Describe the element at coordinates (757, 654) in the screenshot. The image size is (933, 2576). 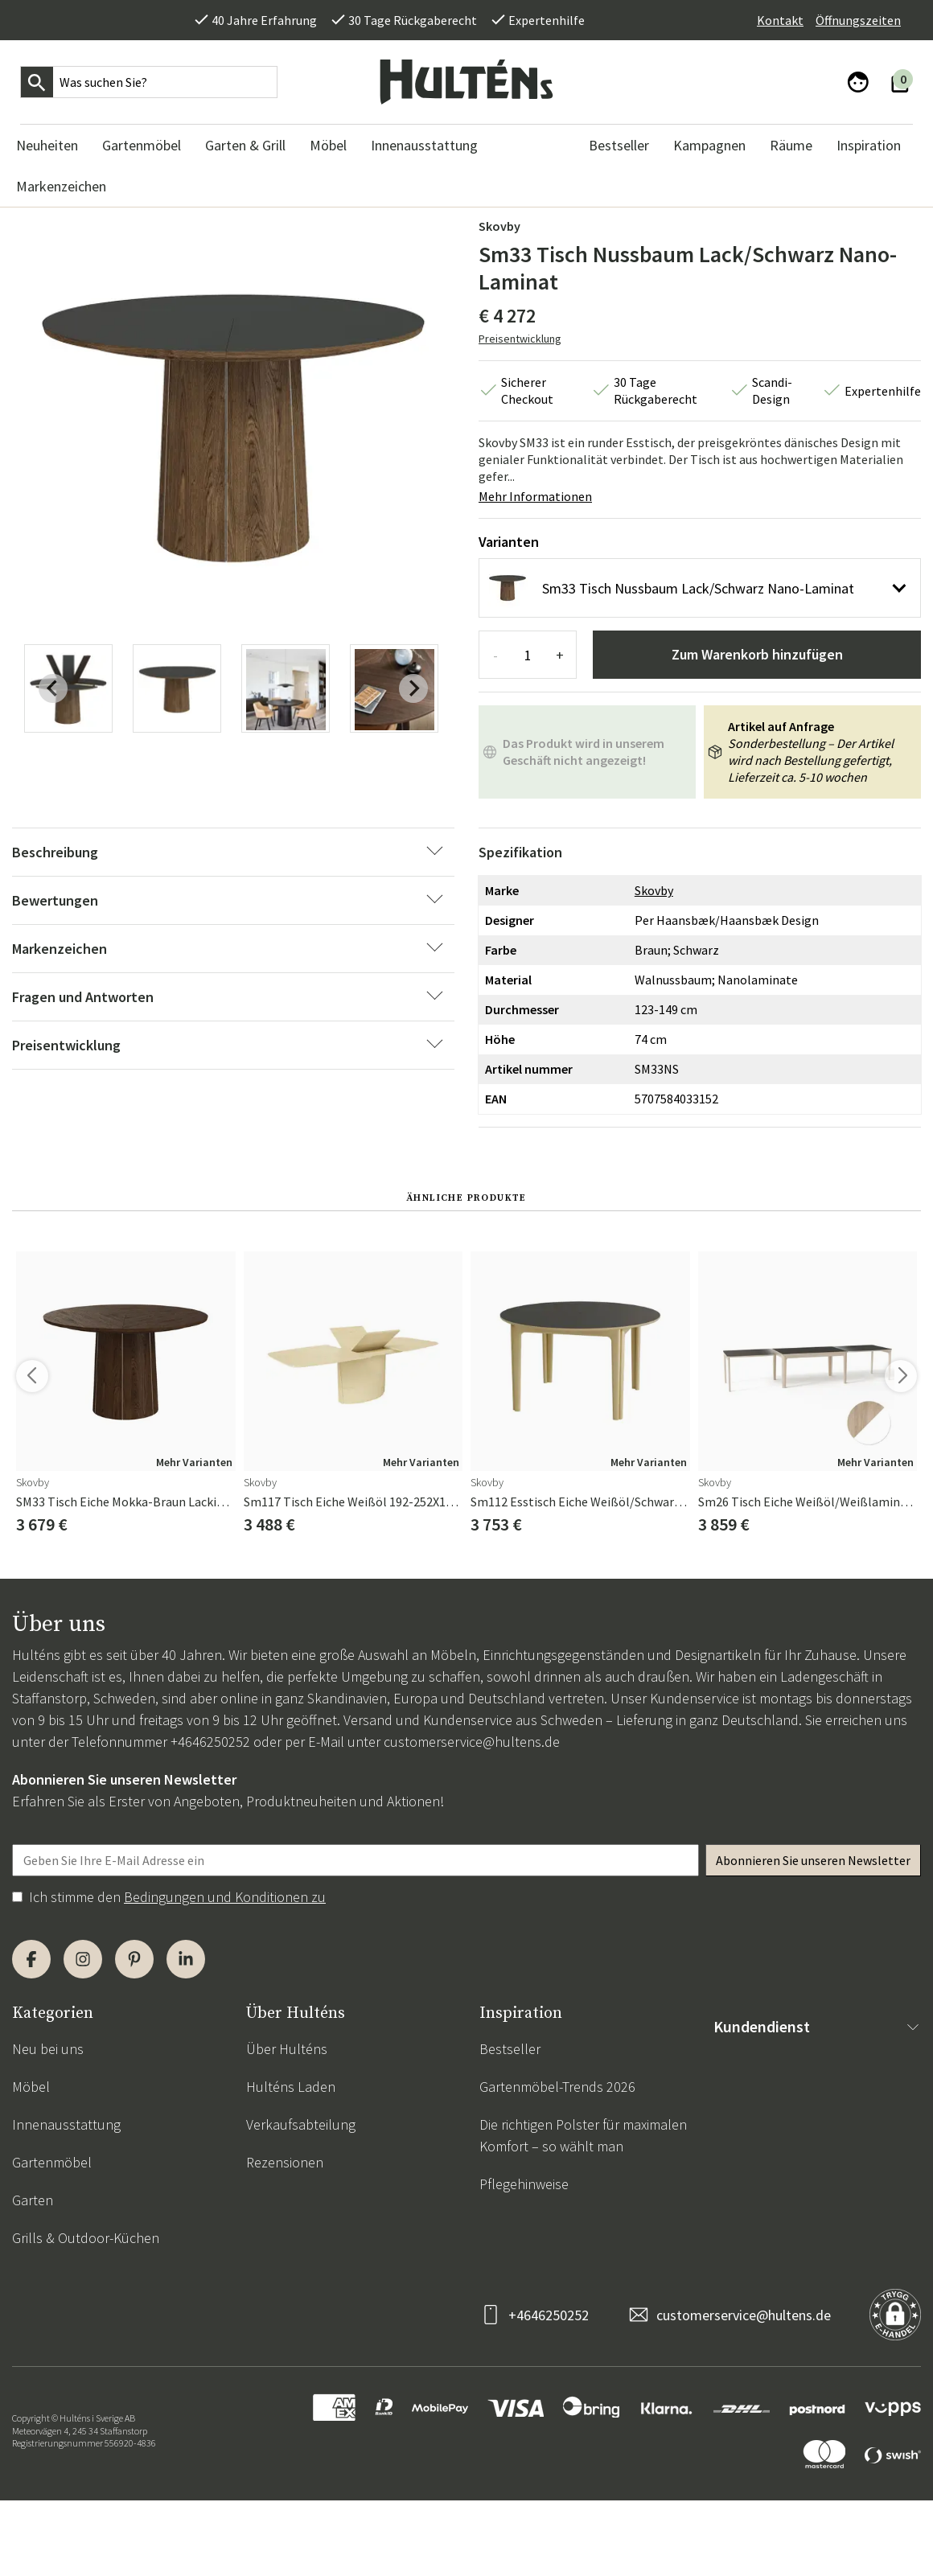
I see `Zum Warenkorb hinzufügen` at that location.